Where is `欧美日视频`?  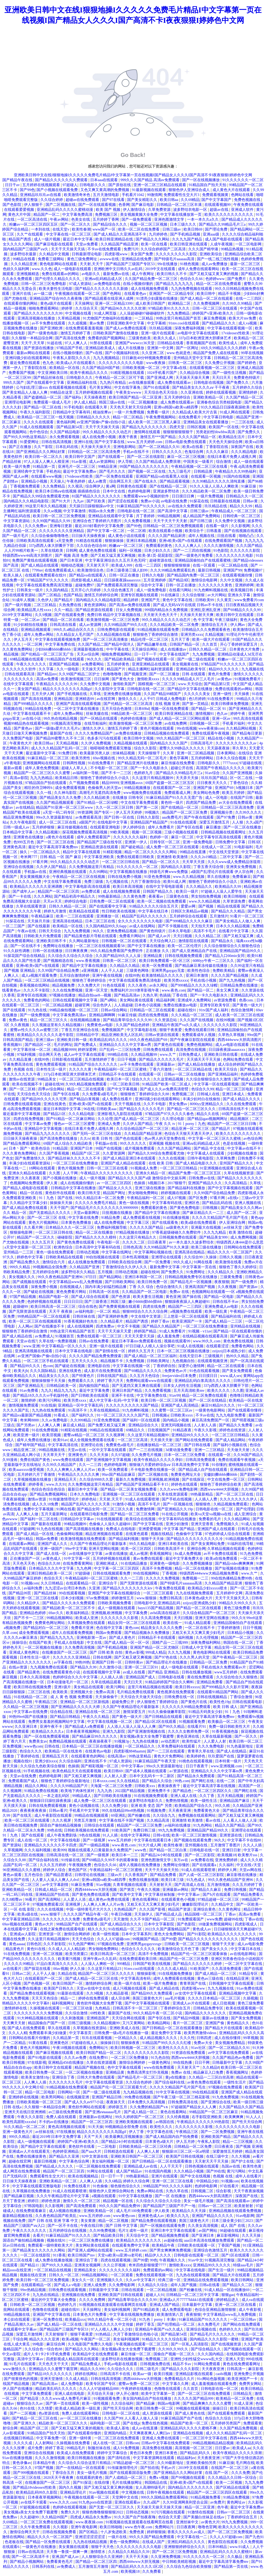
欧美日视频 is located at coordinates (164, 2374).